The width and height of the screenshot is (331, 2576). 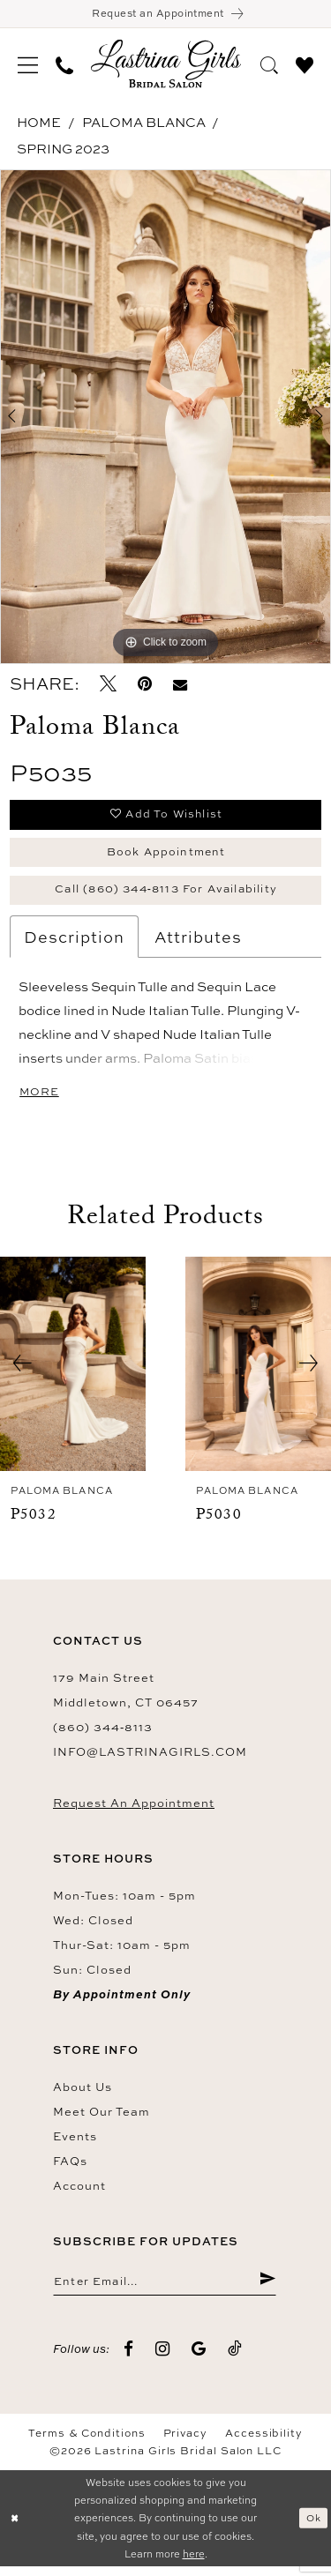 What do you see at coordinates (164, 2289) in the screenshot?
I see `[Enter email]` at bounding box center [164, 2289].